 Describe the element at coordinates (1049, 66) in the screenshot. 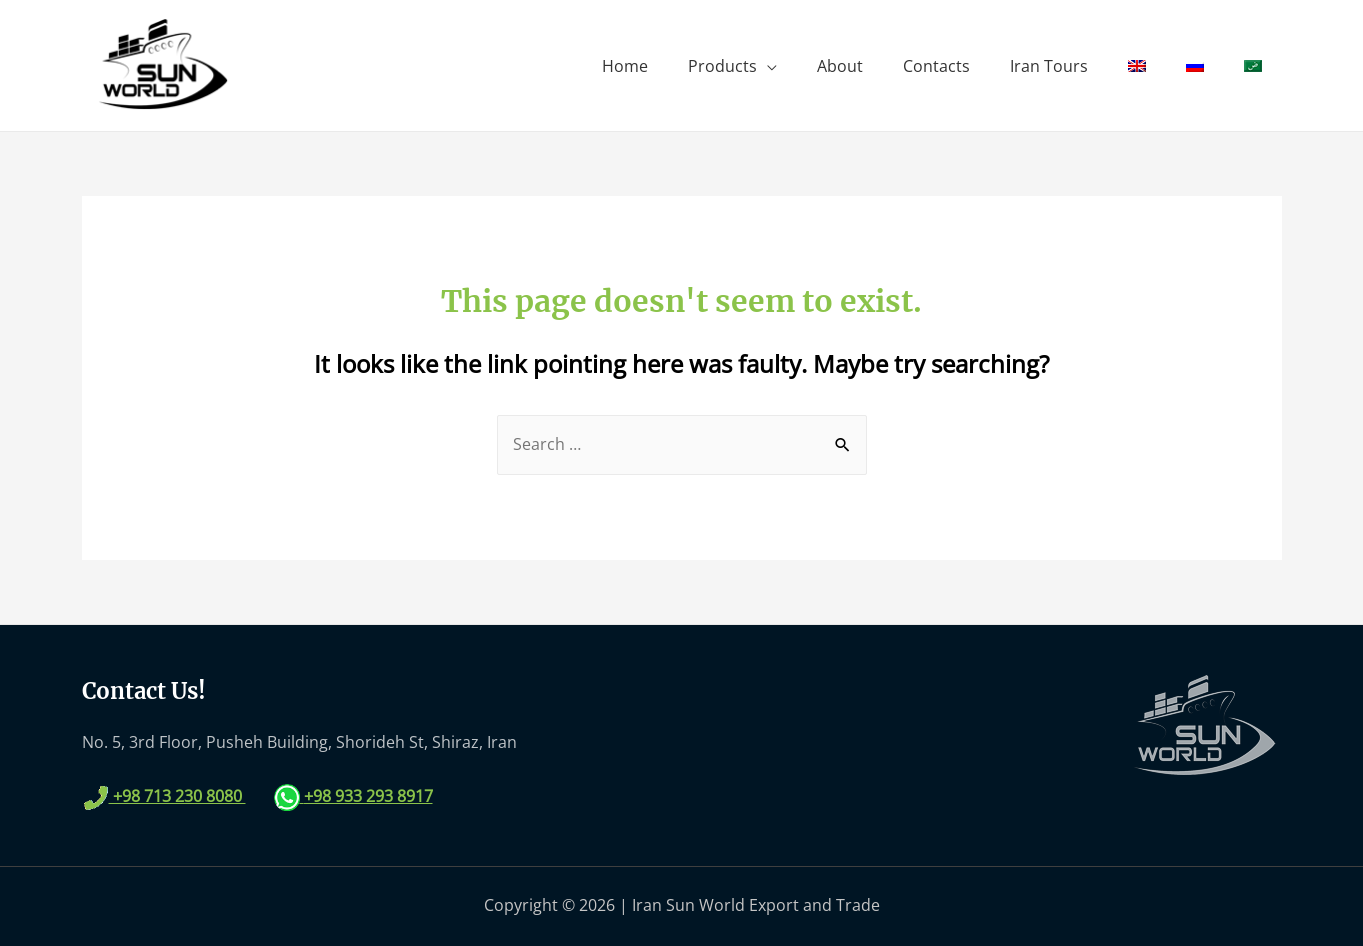

I see `Iran Tours` at that location.